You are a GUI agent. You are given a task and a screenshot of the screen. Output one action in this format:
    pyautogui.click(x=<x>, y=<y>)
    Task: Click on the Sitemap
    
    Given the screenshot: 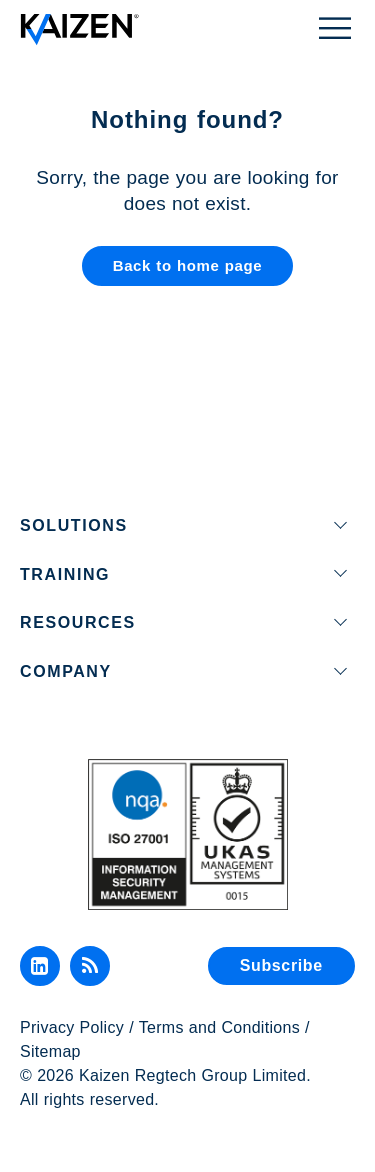 What is the action you would take?
    pyautogui.click(x=50, y=1051)
    